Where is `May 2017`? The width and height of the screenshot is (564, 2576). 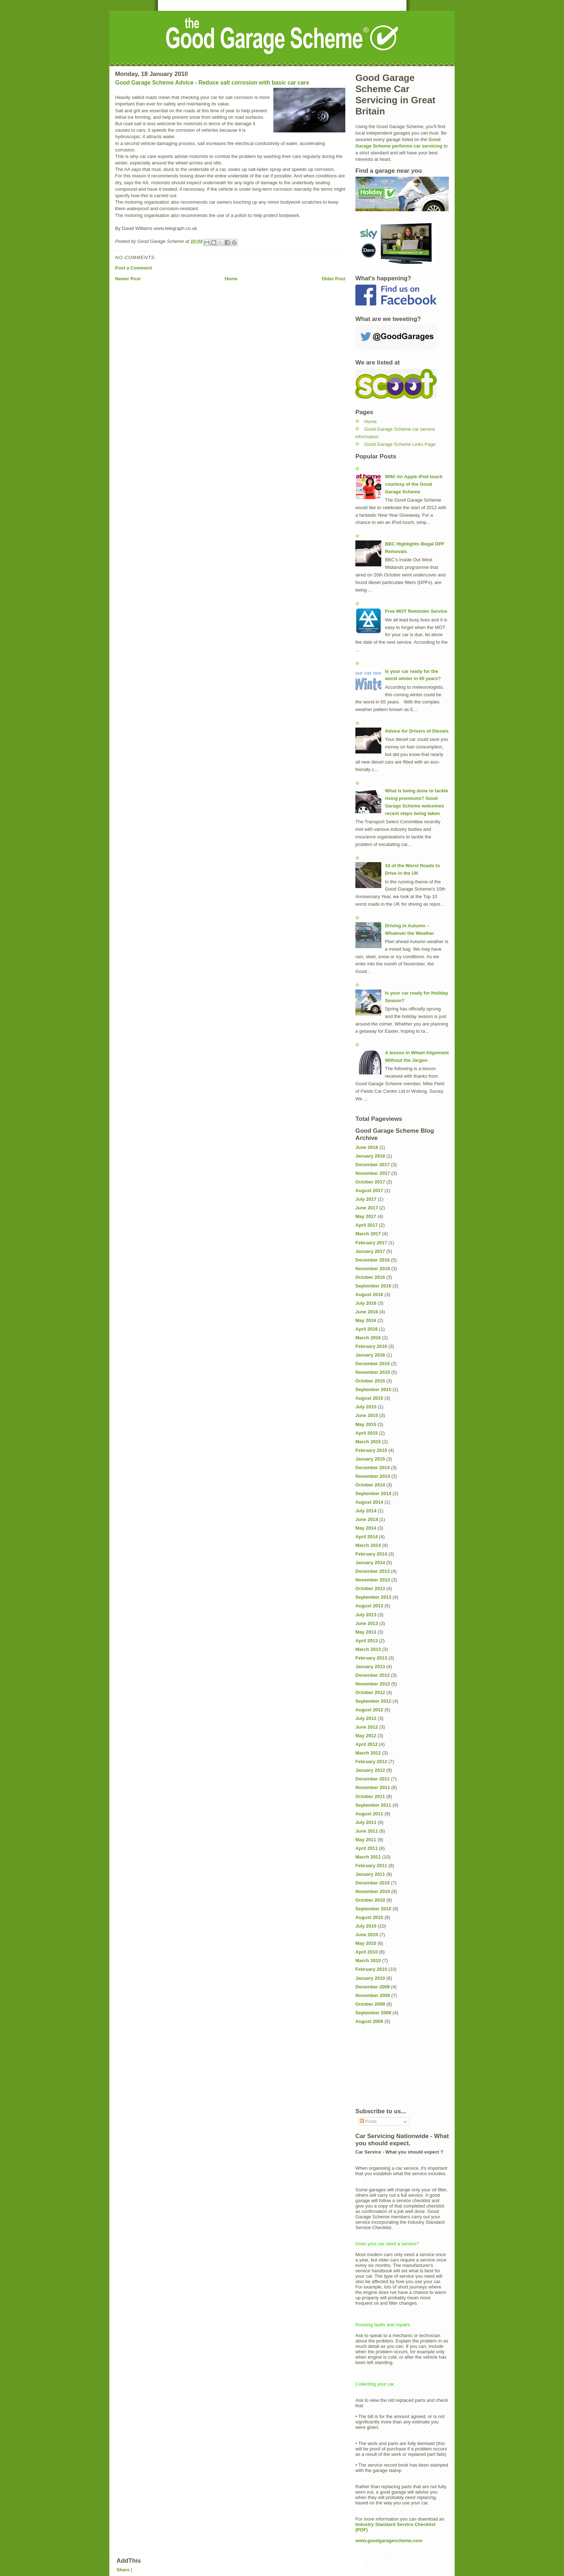 May 2017 is located at coordinates (365, 1216).